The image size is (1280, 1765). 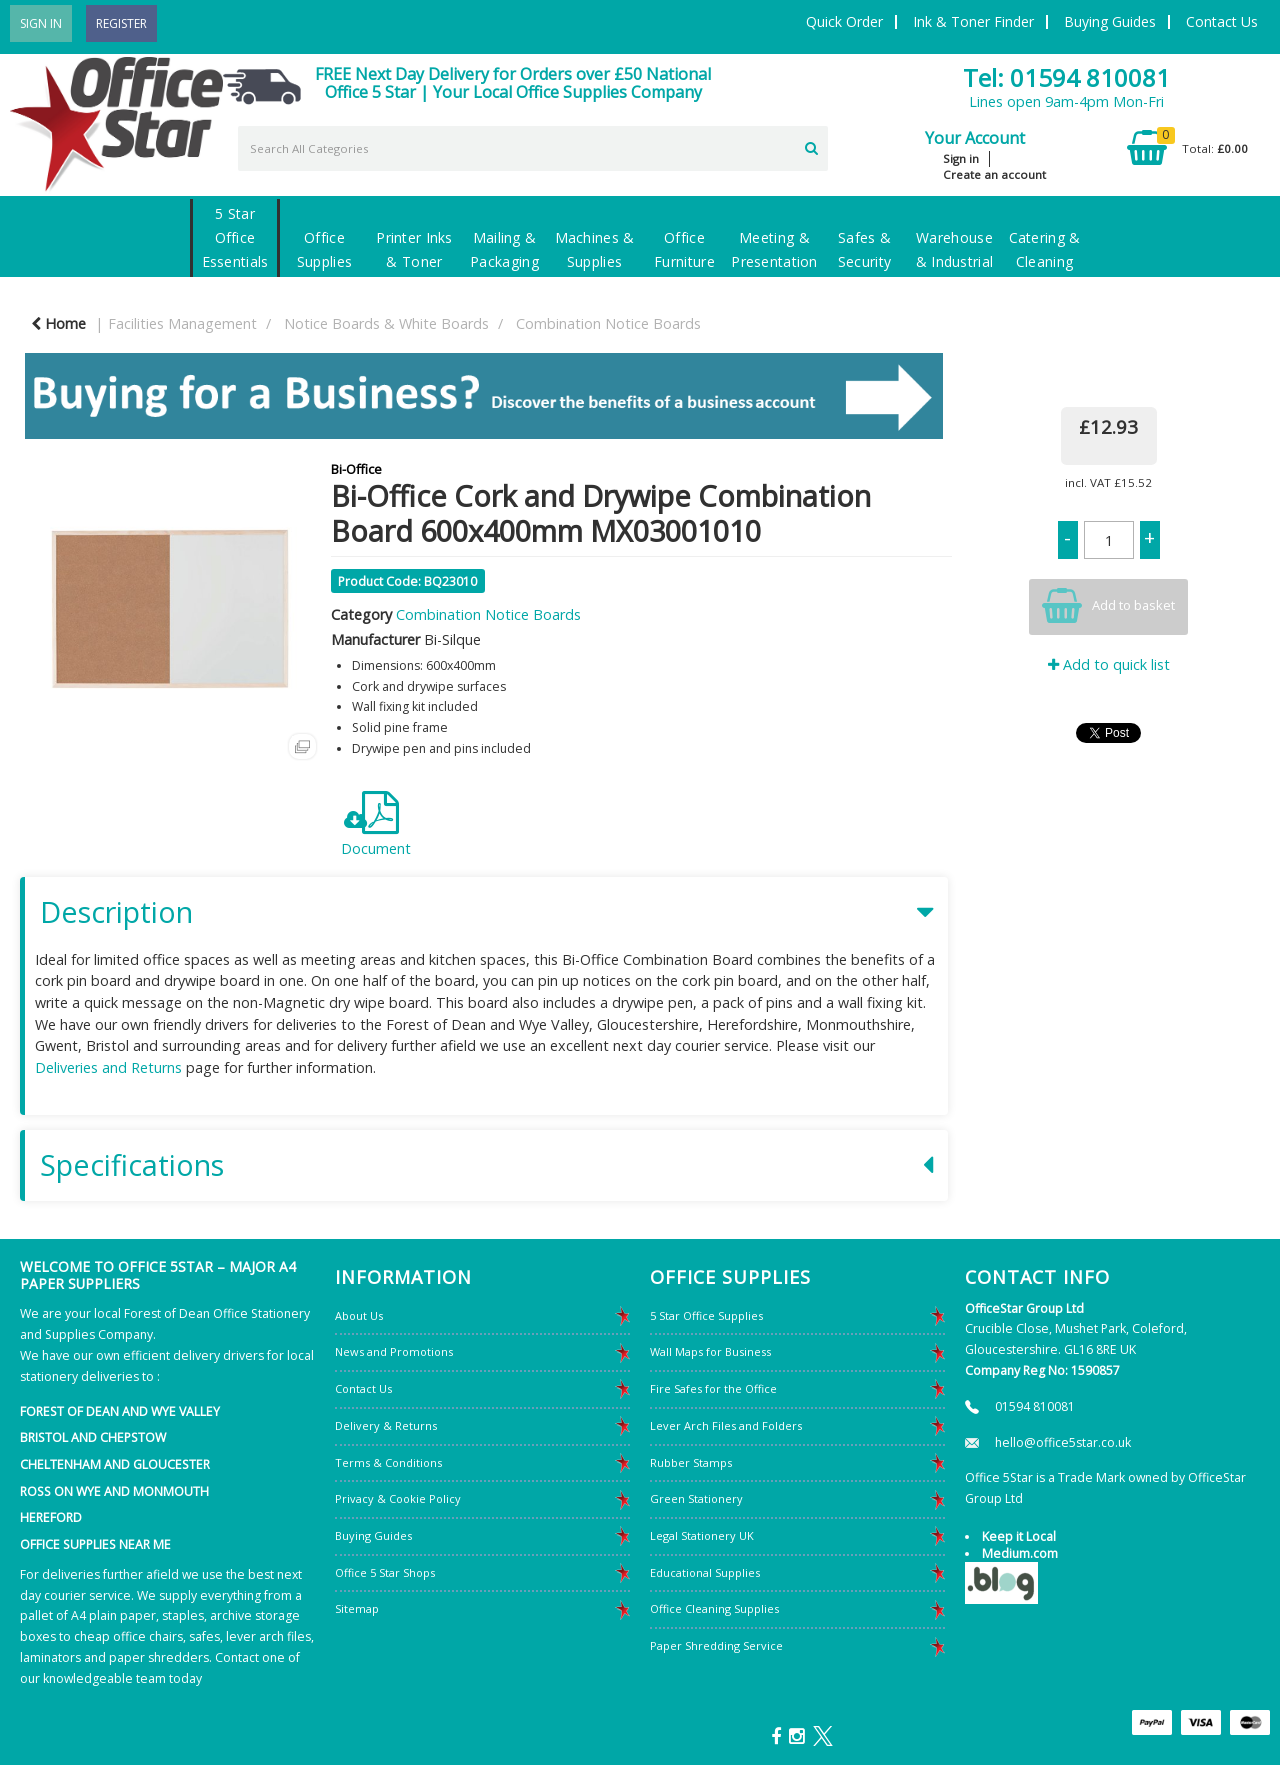 I want to click on Privacy & Cookie Policy, so click(x=398, y=1498).